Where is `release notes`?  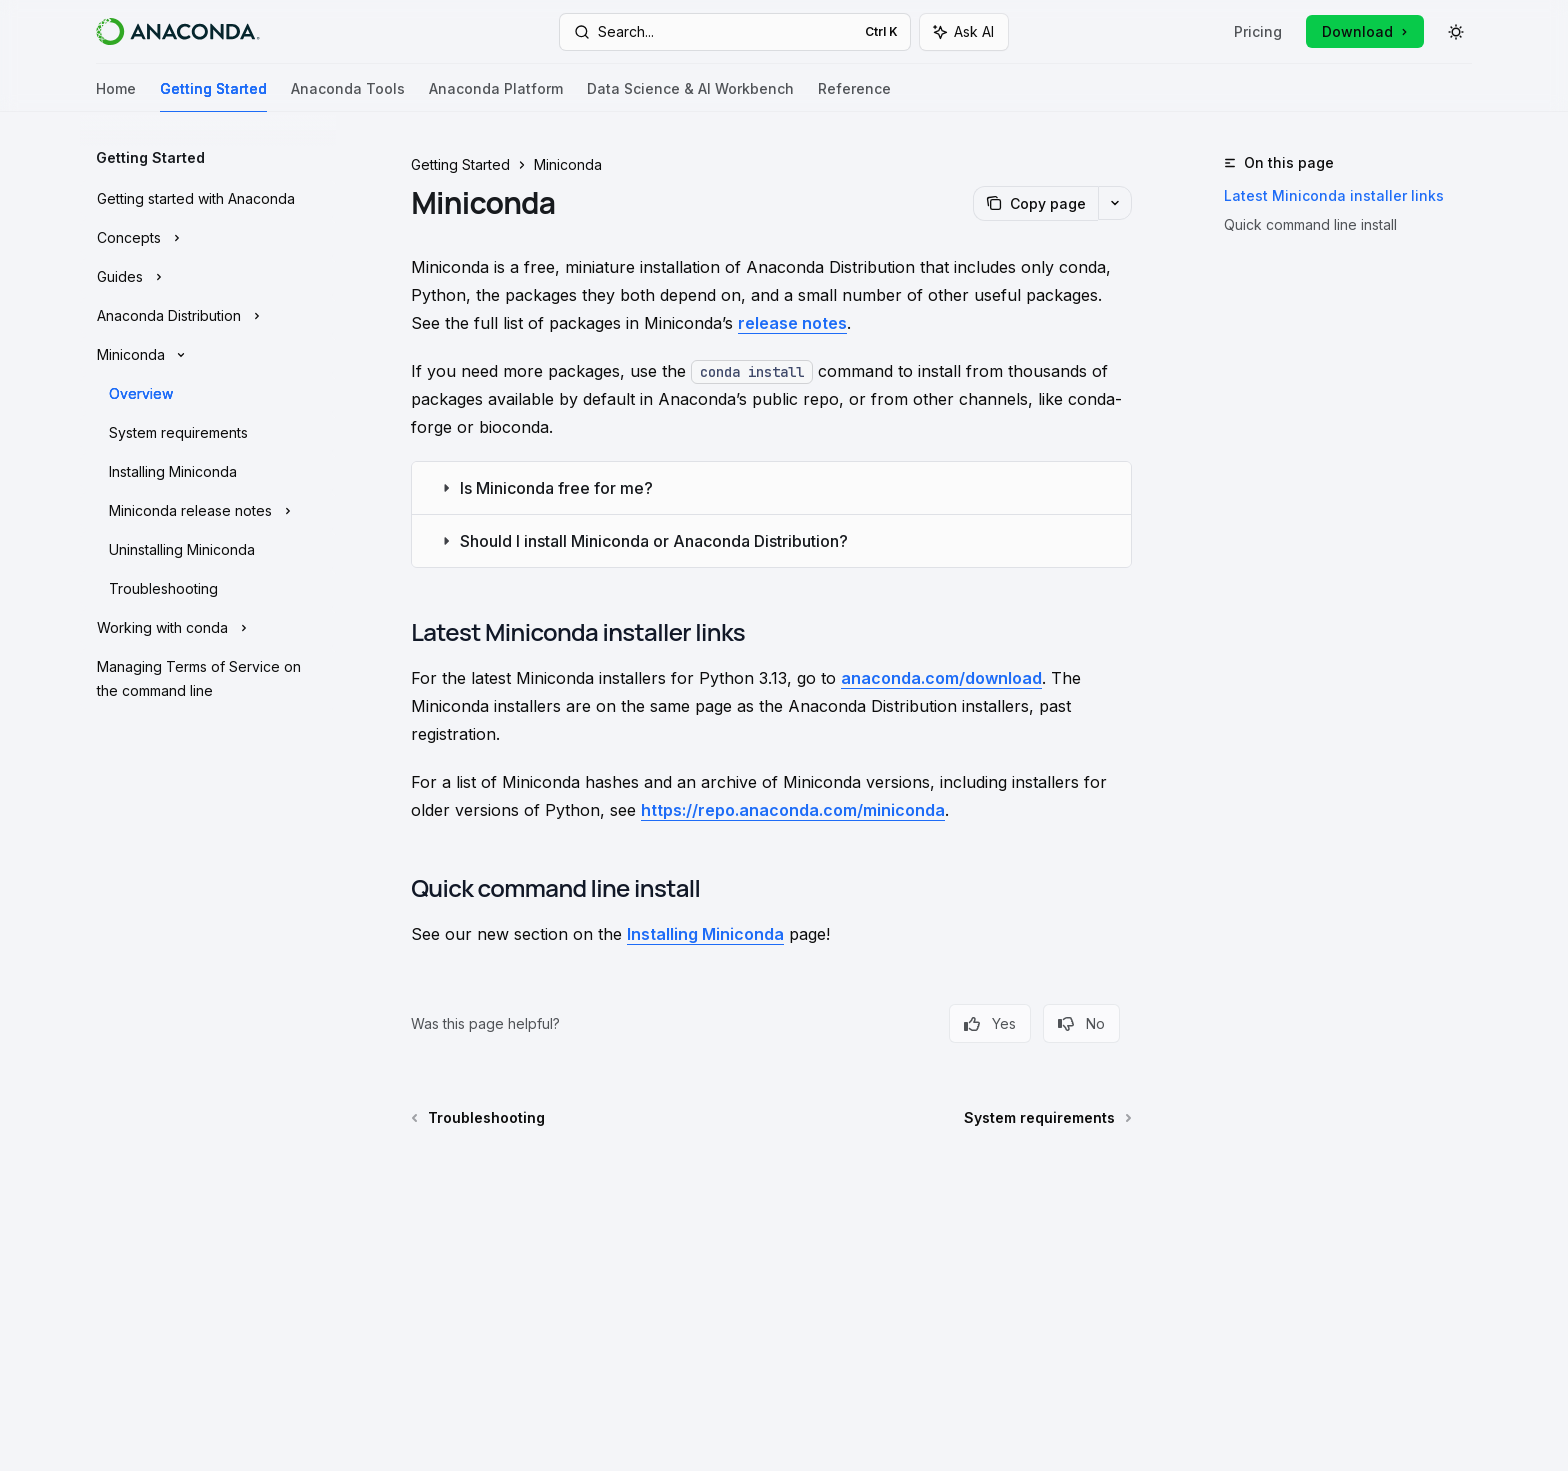 release notes is located at coordinates (792, 323).